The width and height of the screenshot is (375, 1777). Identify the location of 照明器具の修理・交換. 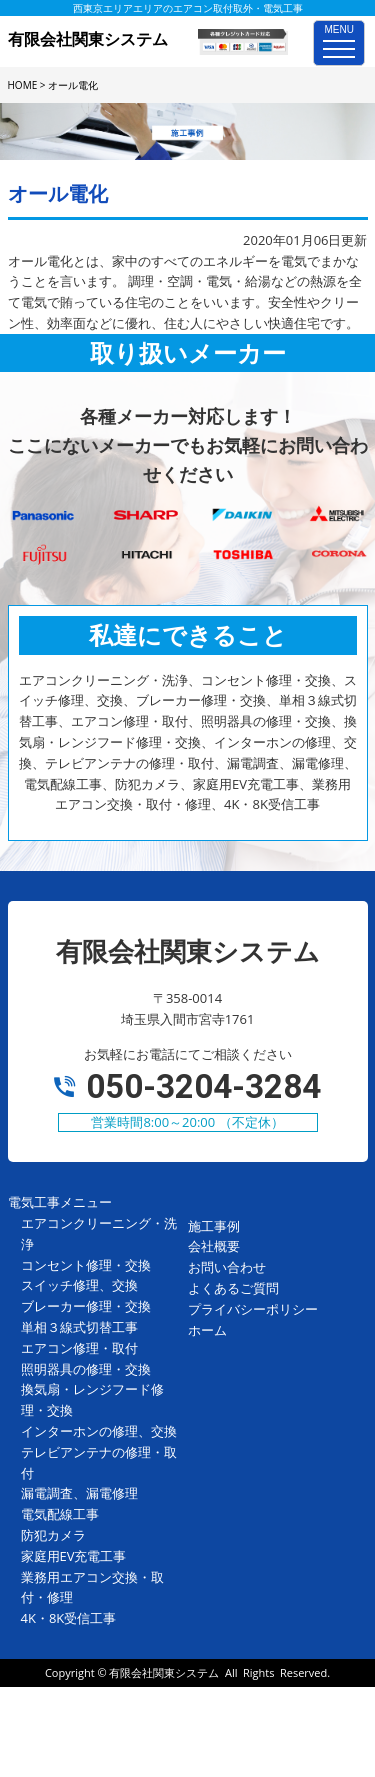
(86, 1369).